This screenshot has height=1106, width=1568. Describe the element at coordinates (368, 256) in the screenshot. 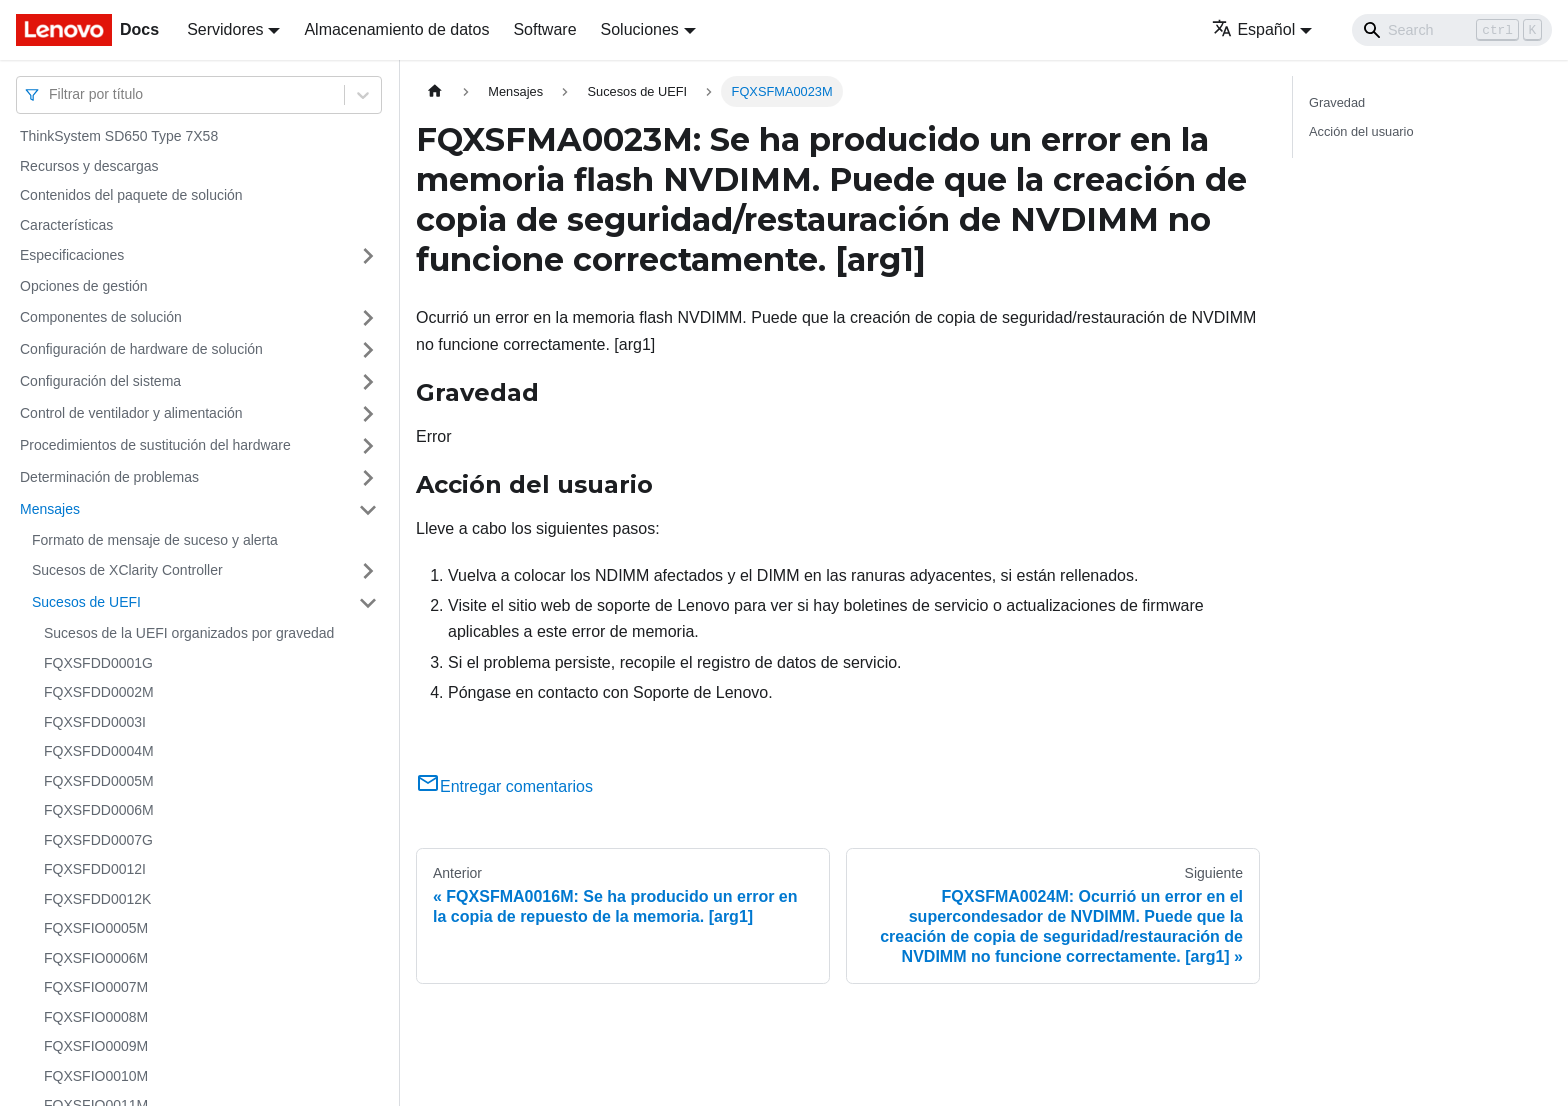

I see `[Toggle the collapsible sidebar category 'Especificaciones']` at that location.